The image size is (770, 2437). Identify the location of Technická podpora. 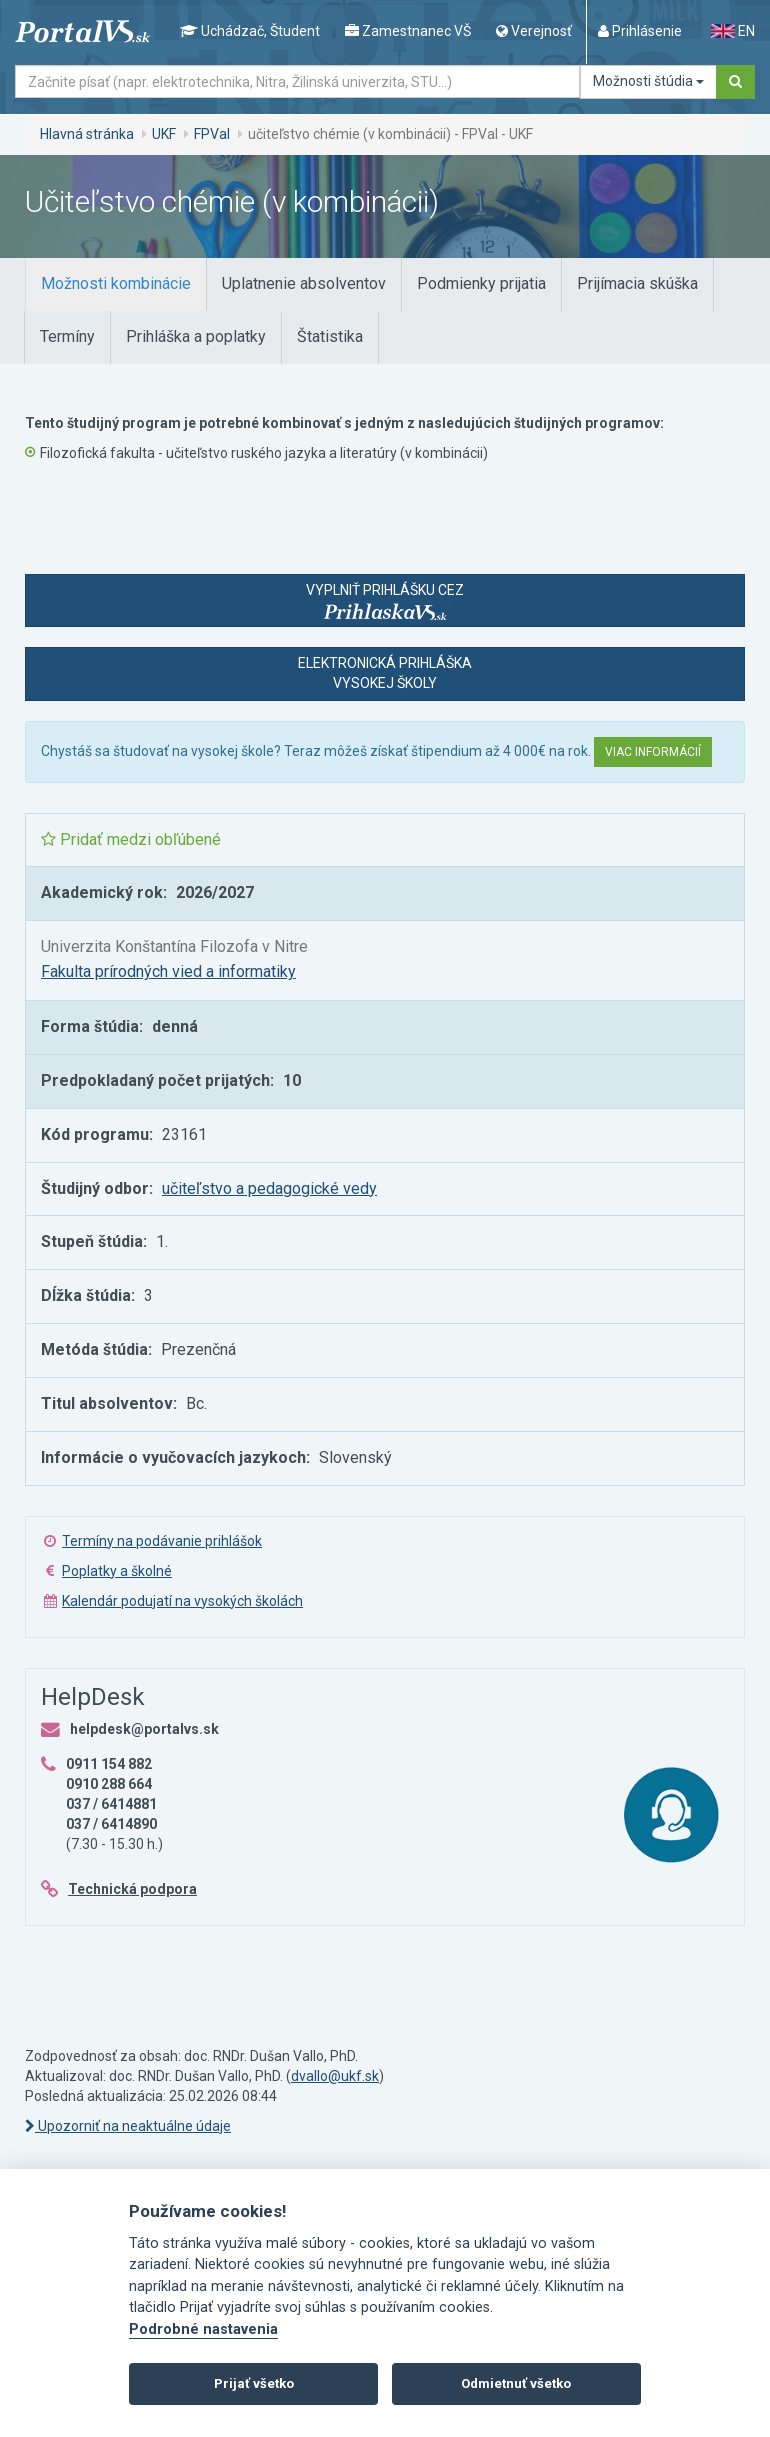
(132, 1889).